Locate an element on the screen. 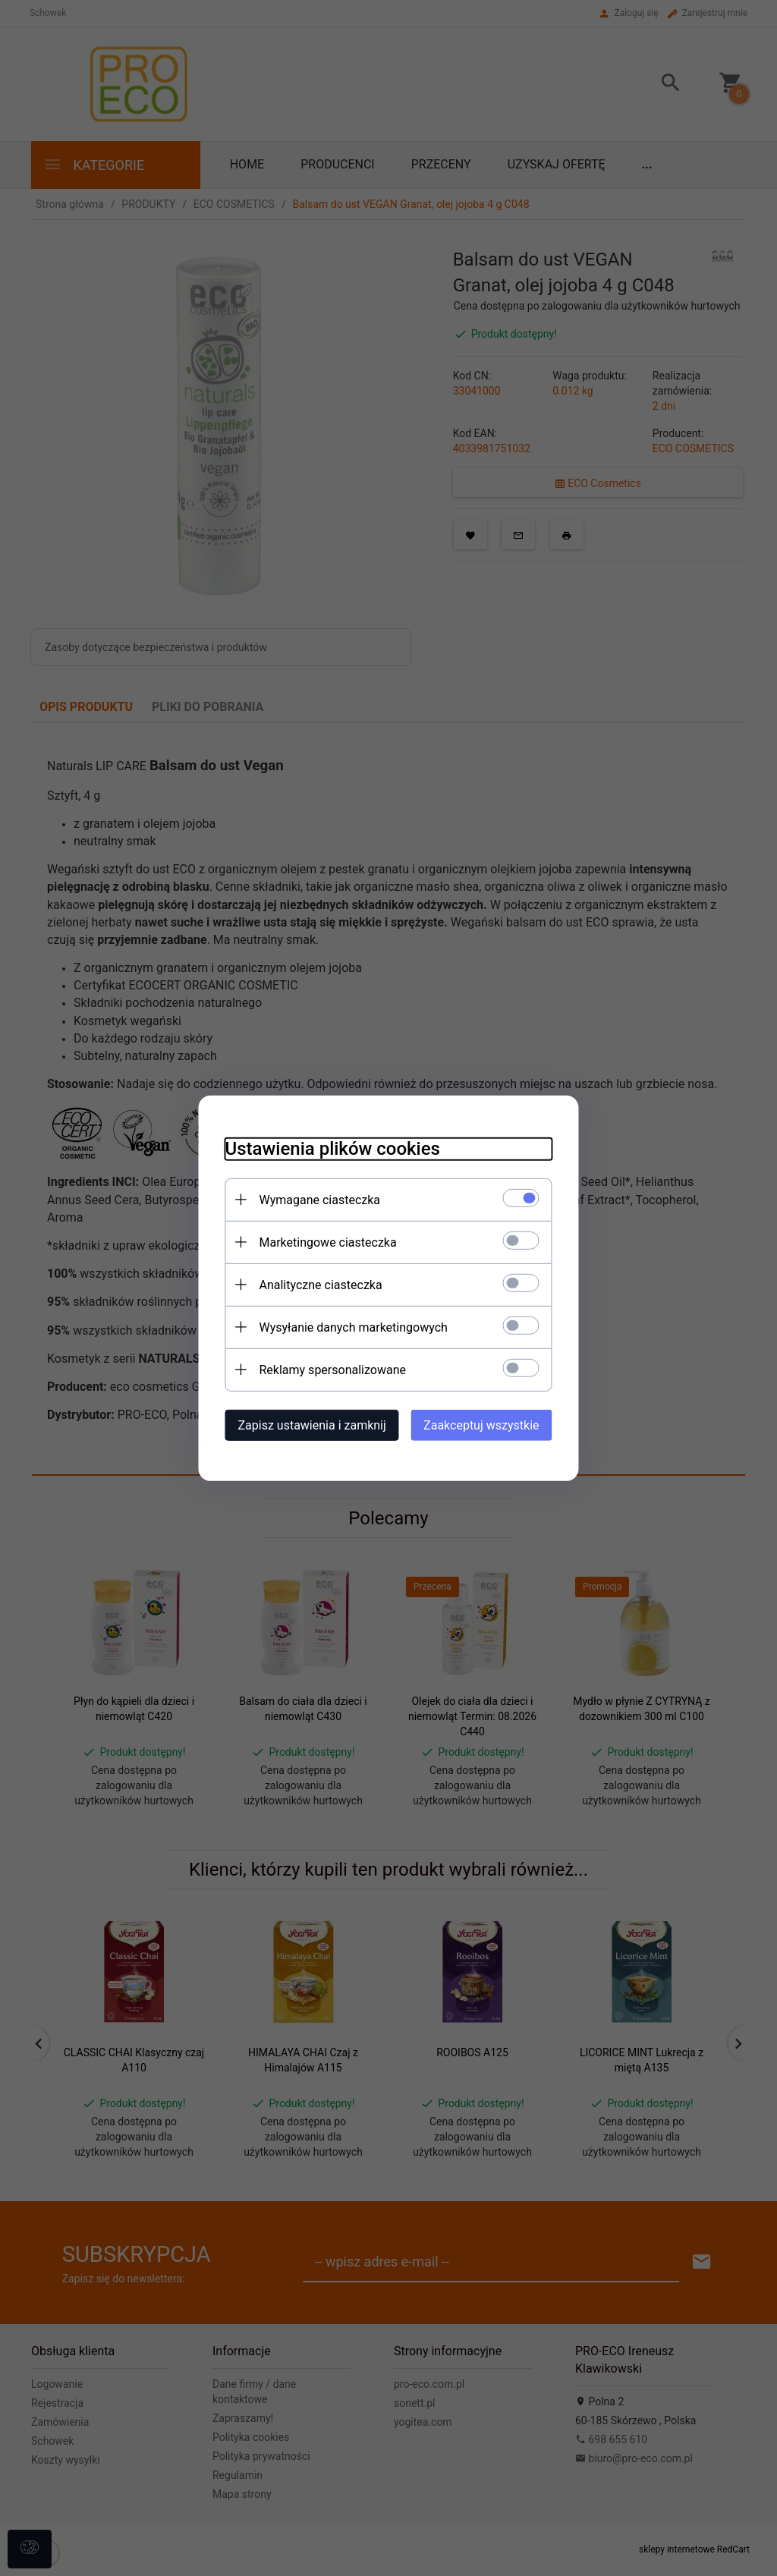 The height and width of the screenshot is (2576, 777). Zapisz ustawienia i zamknij is located at coordinates (301, 1424).